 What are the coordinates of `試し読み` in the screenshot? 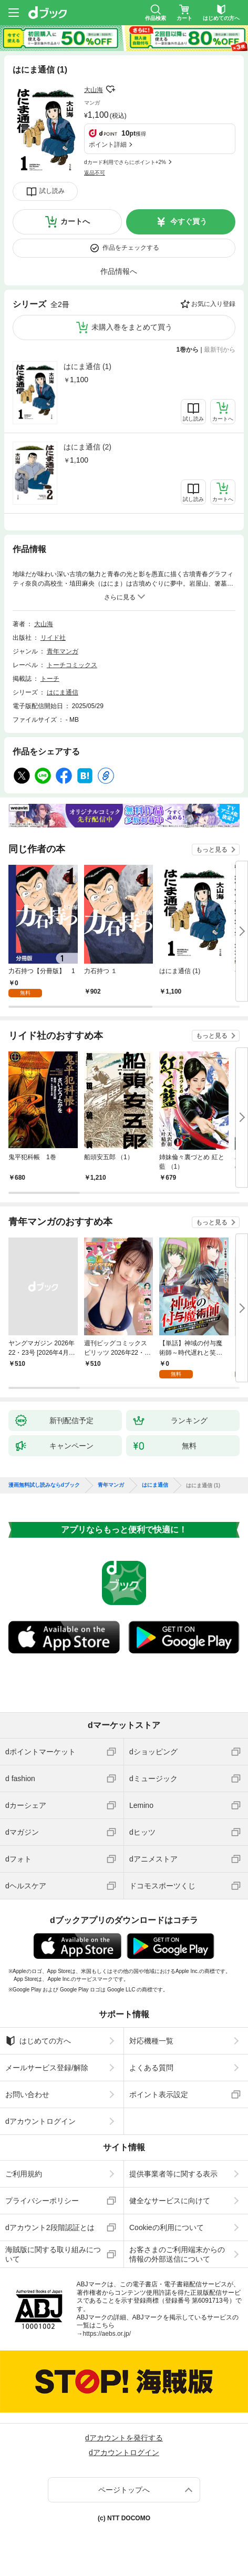 It's located at (52, 191).